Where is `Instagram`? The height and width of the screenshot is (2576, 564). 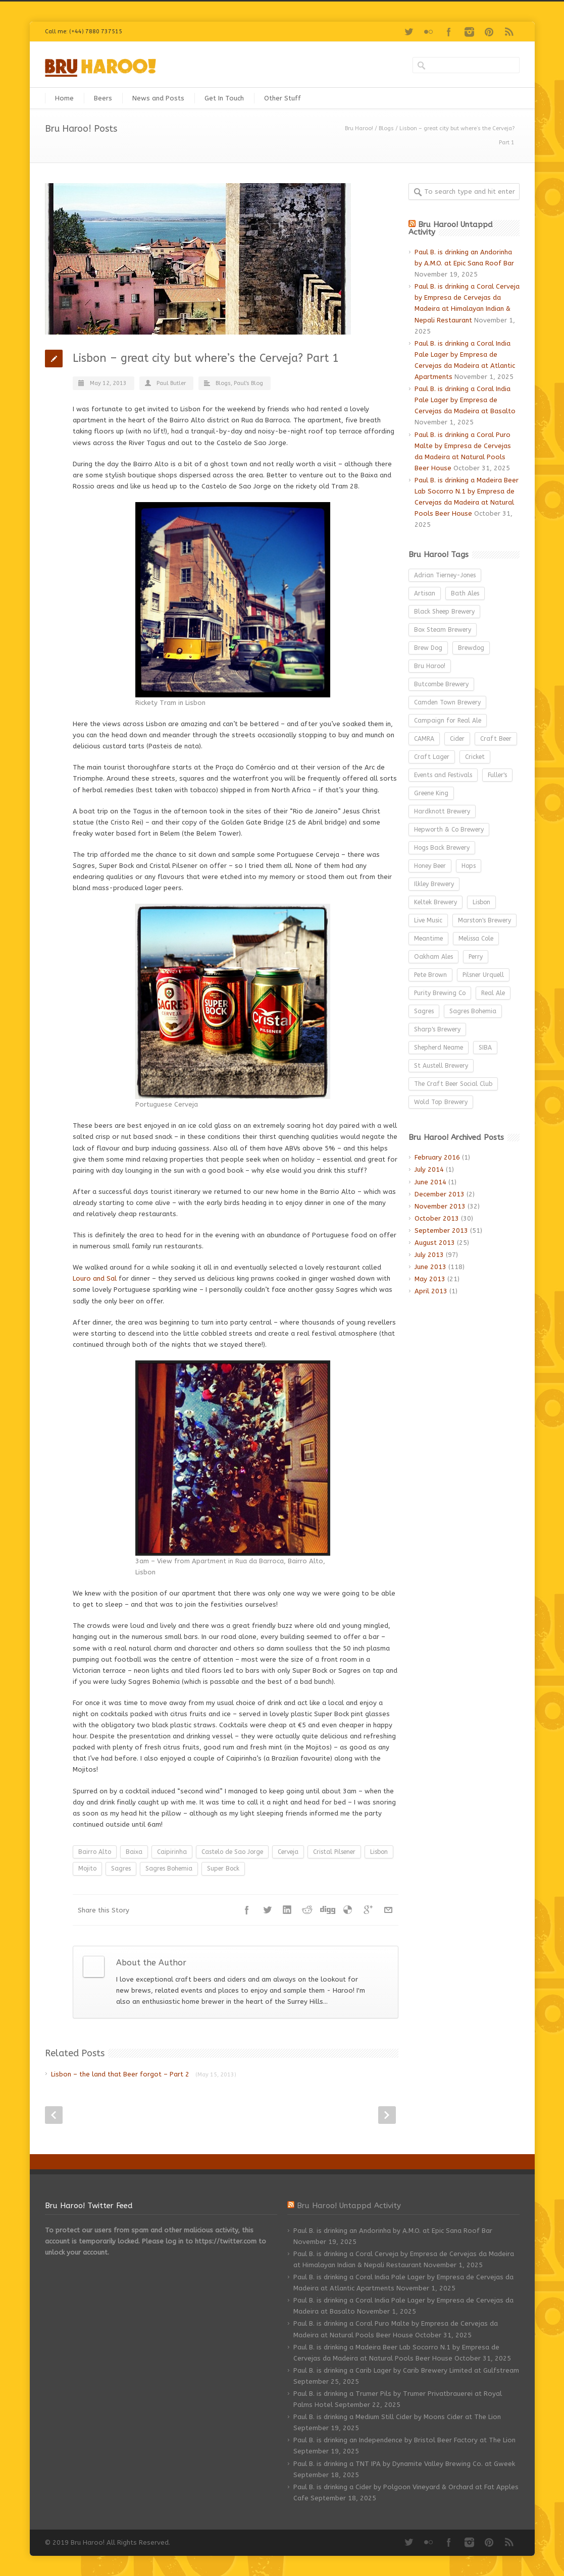
Instagram is located at coordinates (469, 32).